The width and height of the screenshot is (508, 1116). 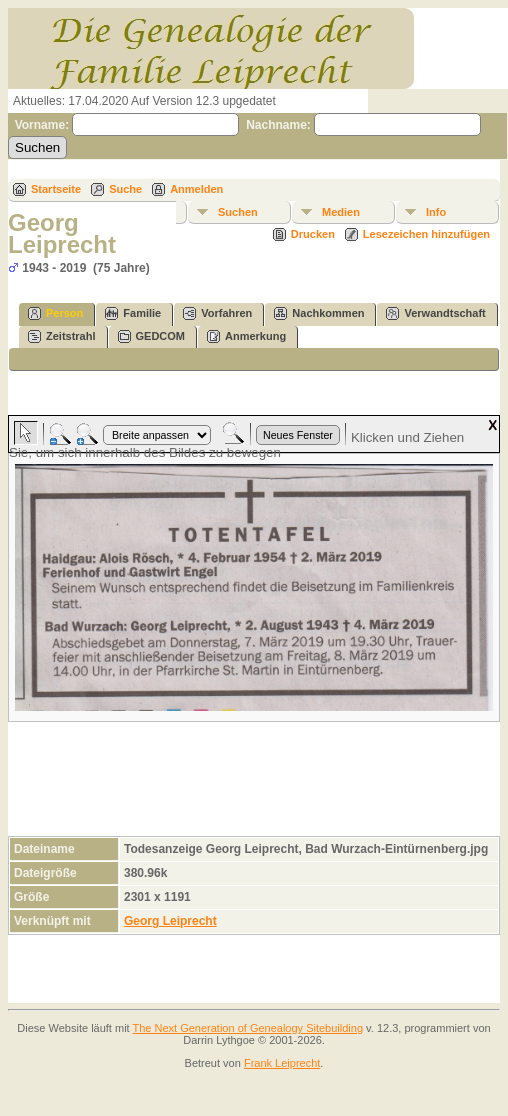 I want to click on Suchen, so click(x=238, y=212).